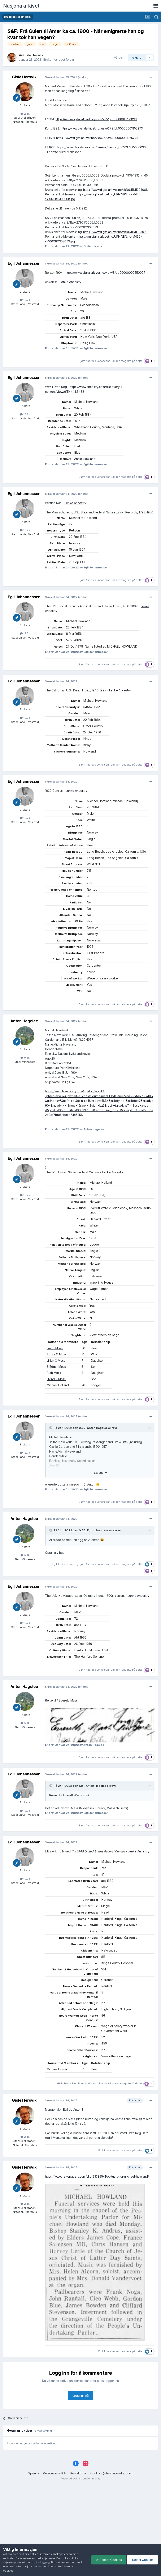 The image size is (161, 2576). I want to click on https://www.digitalarkivet.no/view/8/pe00000000550097, so click(105, 272).